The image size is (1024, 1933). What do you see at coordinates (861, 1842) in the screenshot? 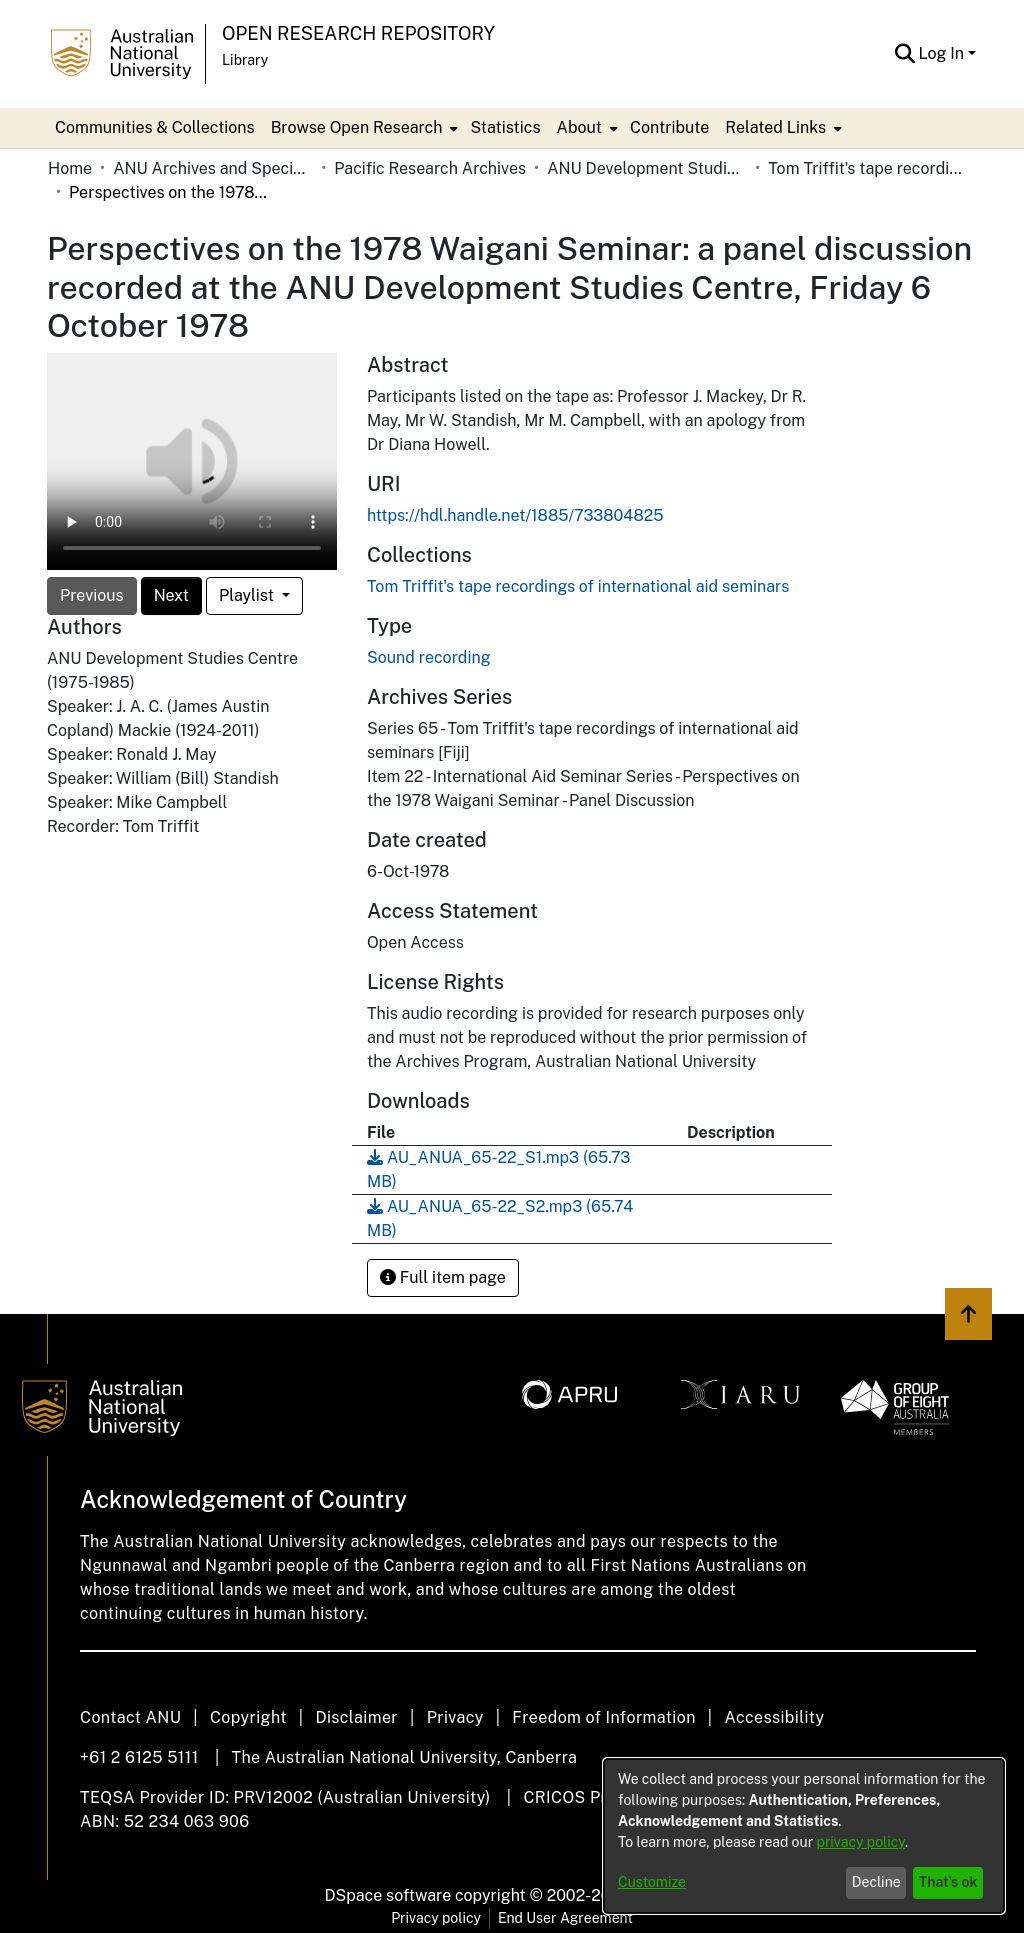
I see `privacy policy` at bounding box center [861, 1842].